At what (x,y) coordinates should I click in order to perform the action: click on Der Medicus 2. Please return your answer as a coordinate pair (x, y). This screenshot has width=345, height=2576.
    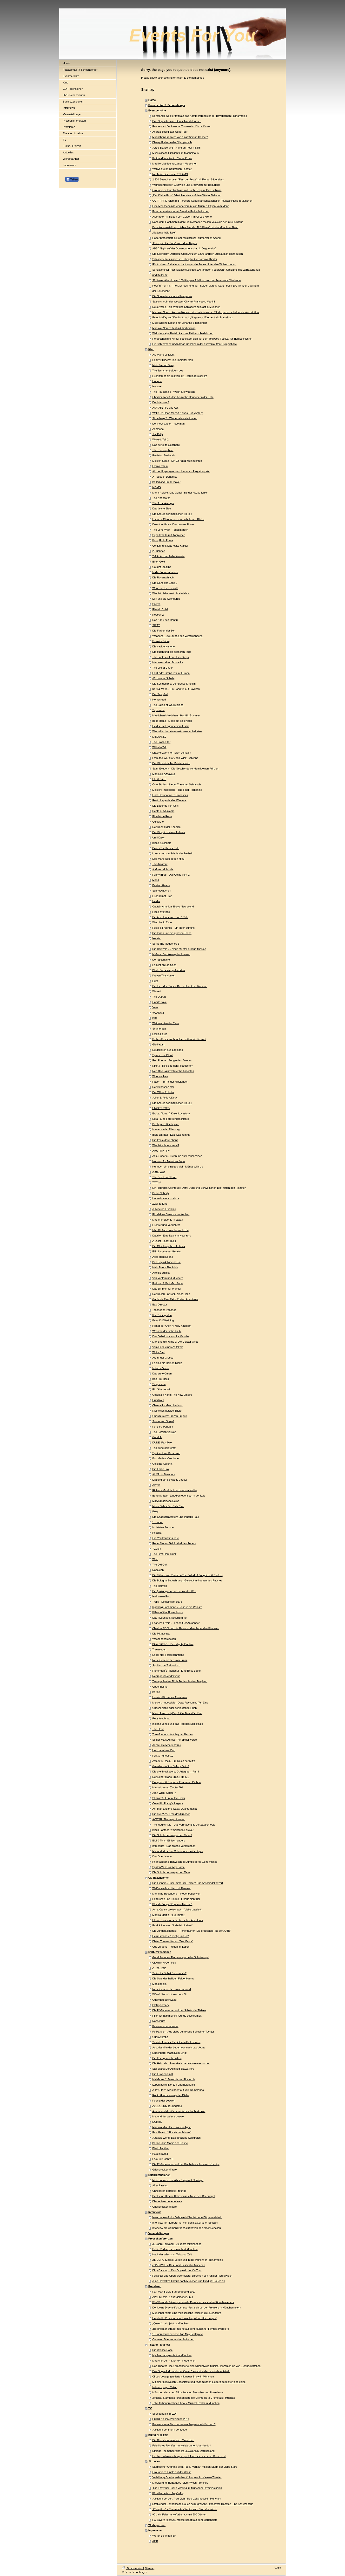
    Looking at the image, I should click on (160, 402).